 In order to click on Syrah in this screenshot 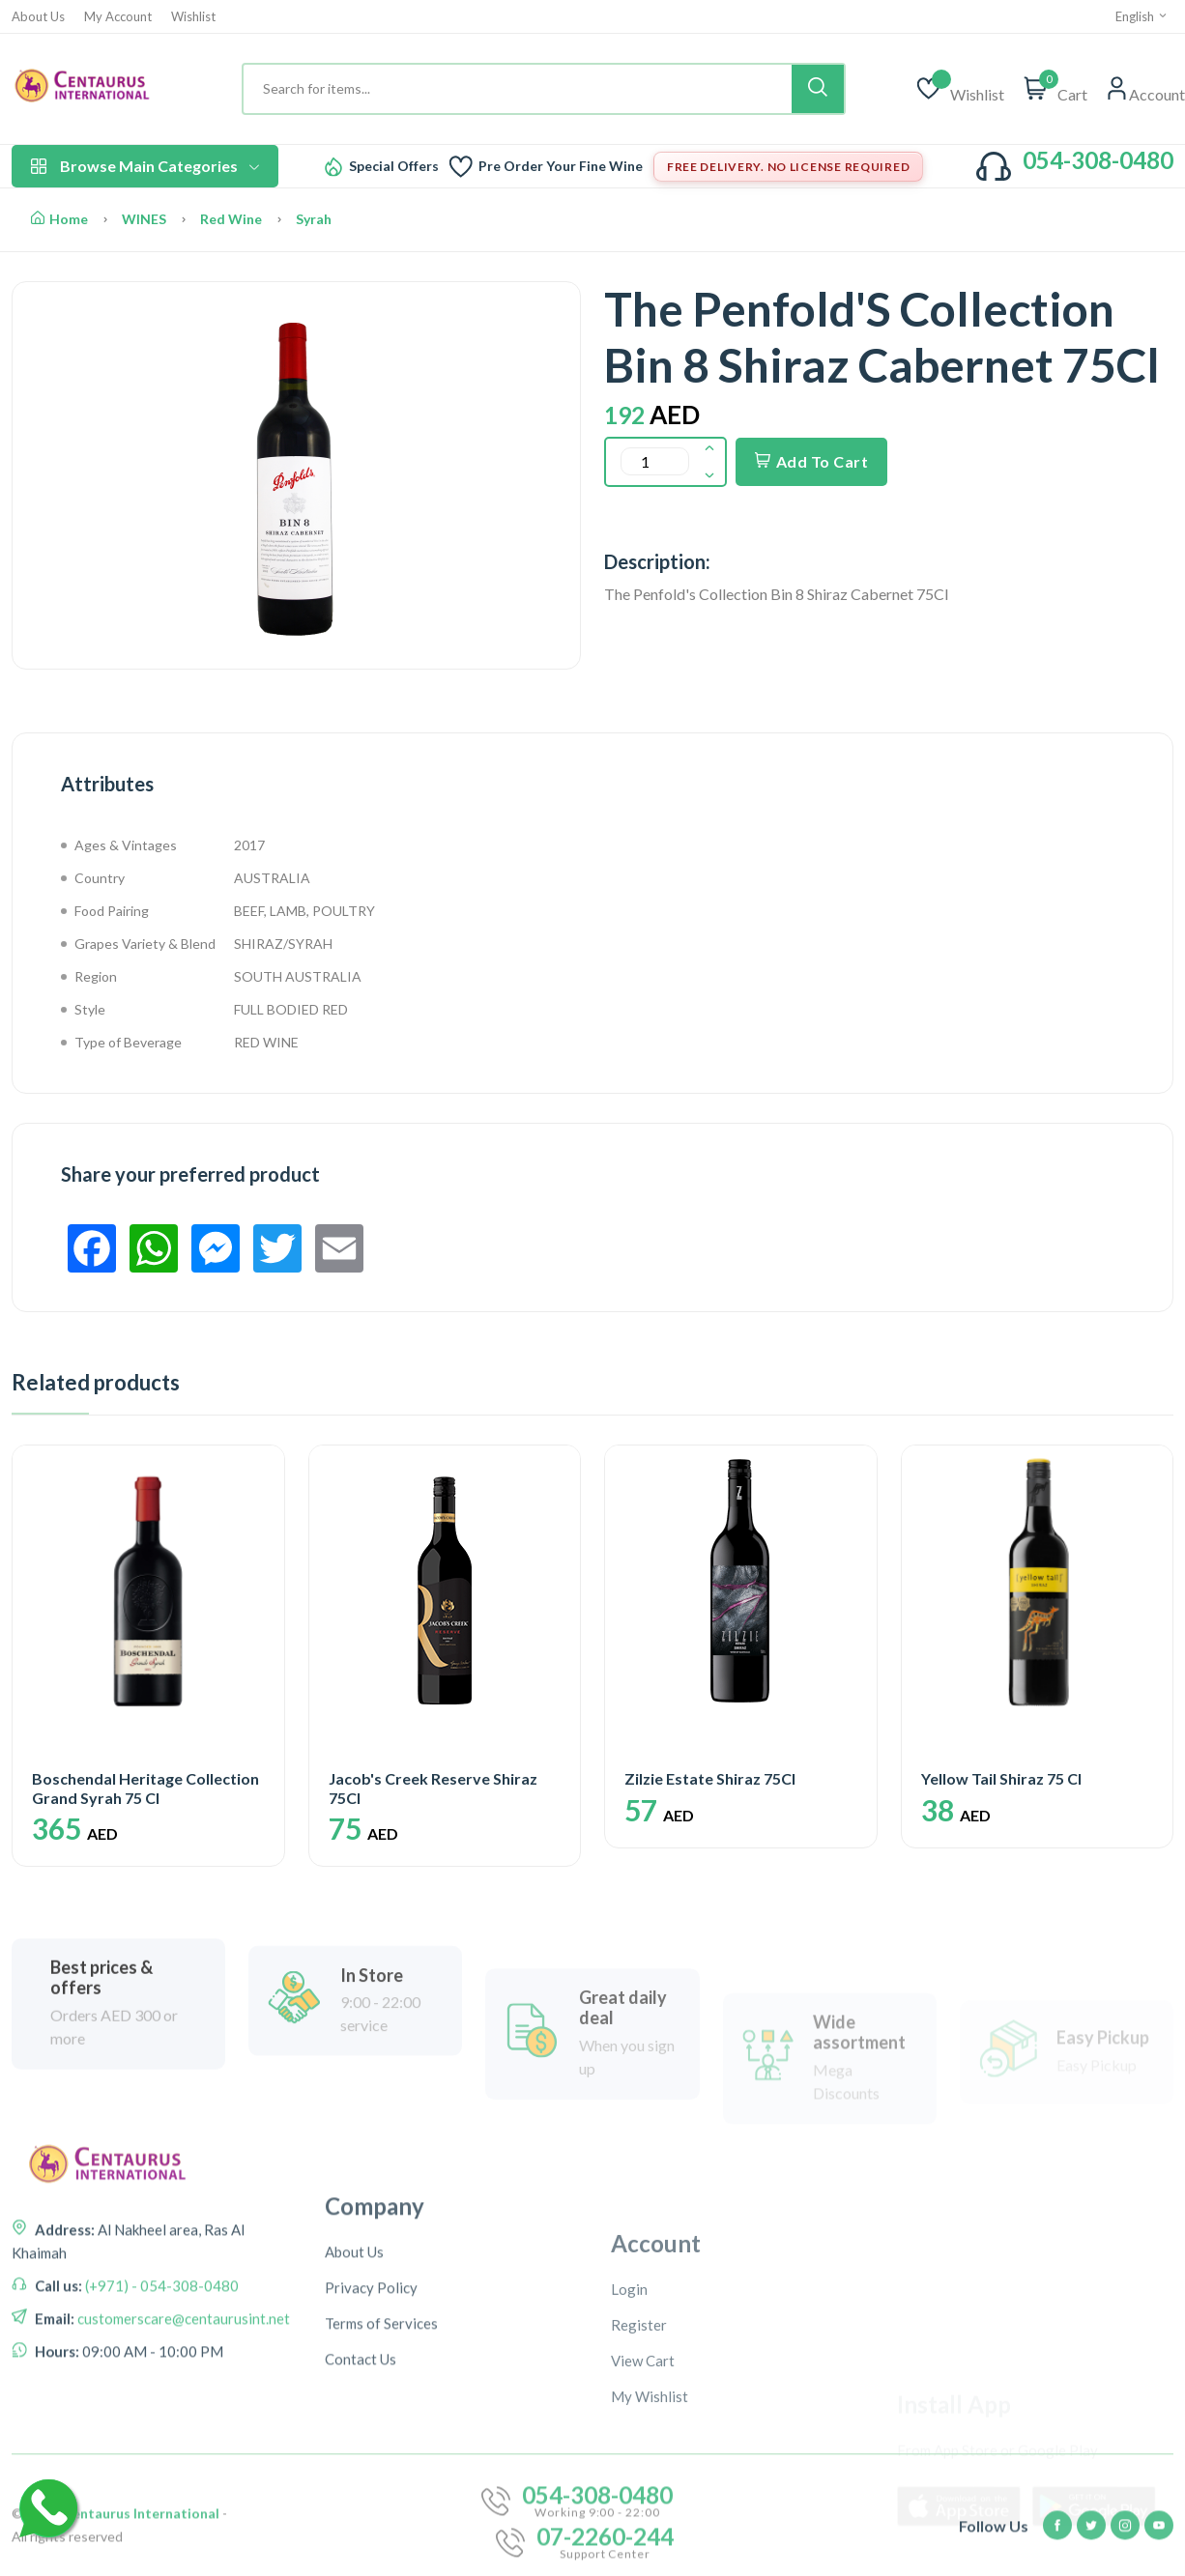, I will do `click(314, 219)`.